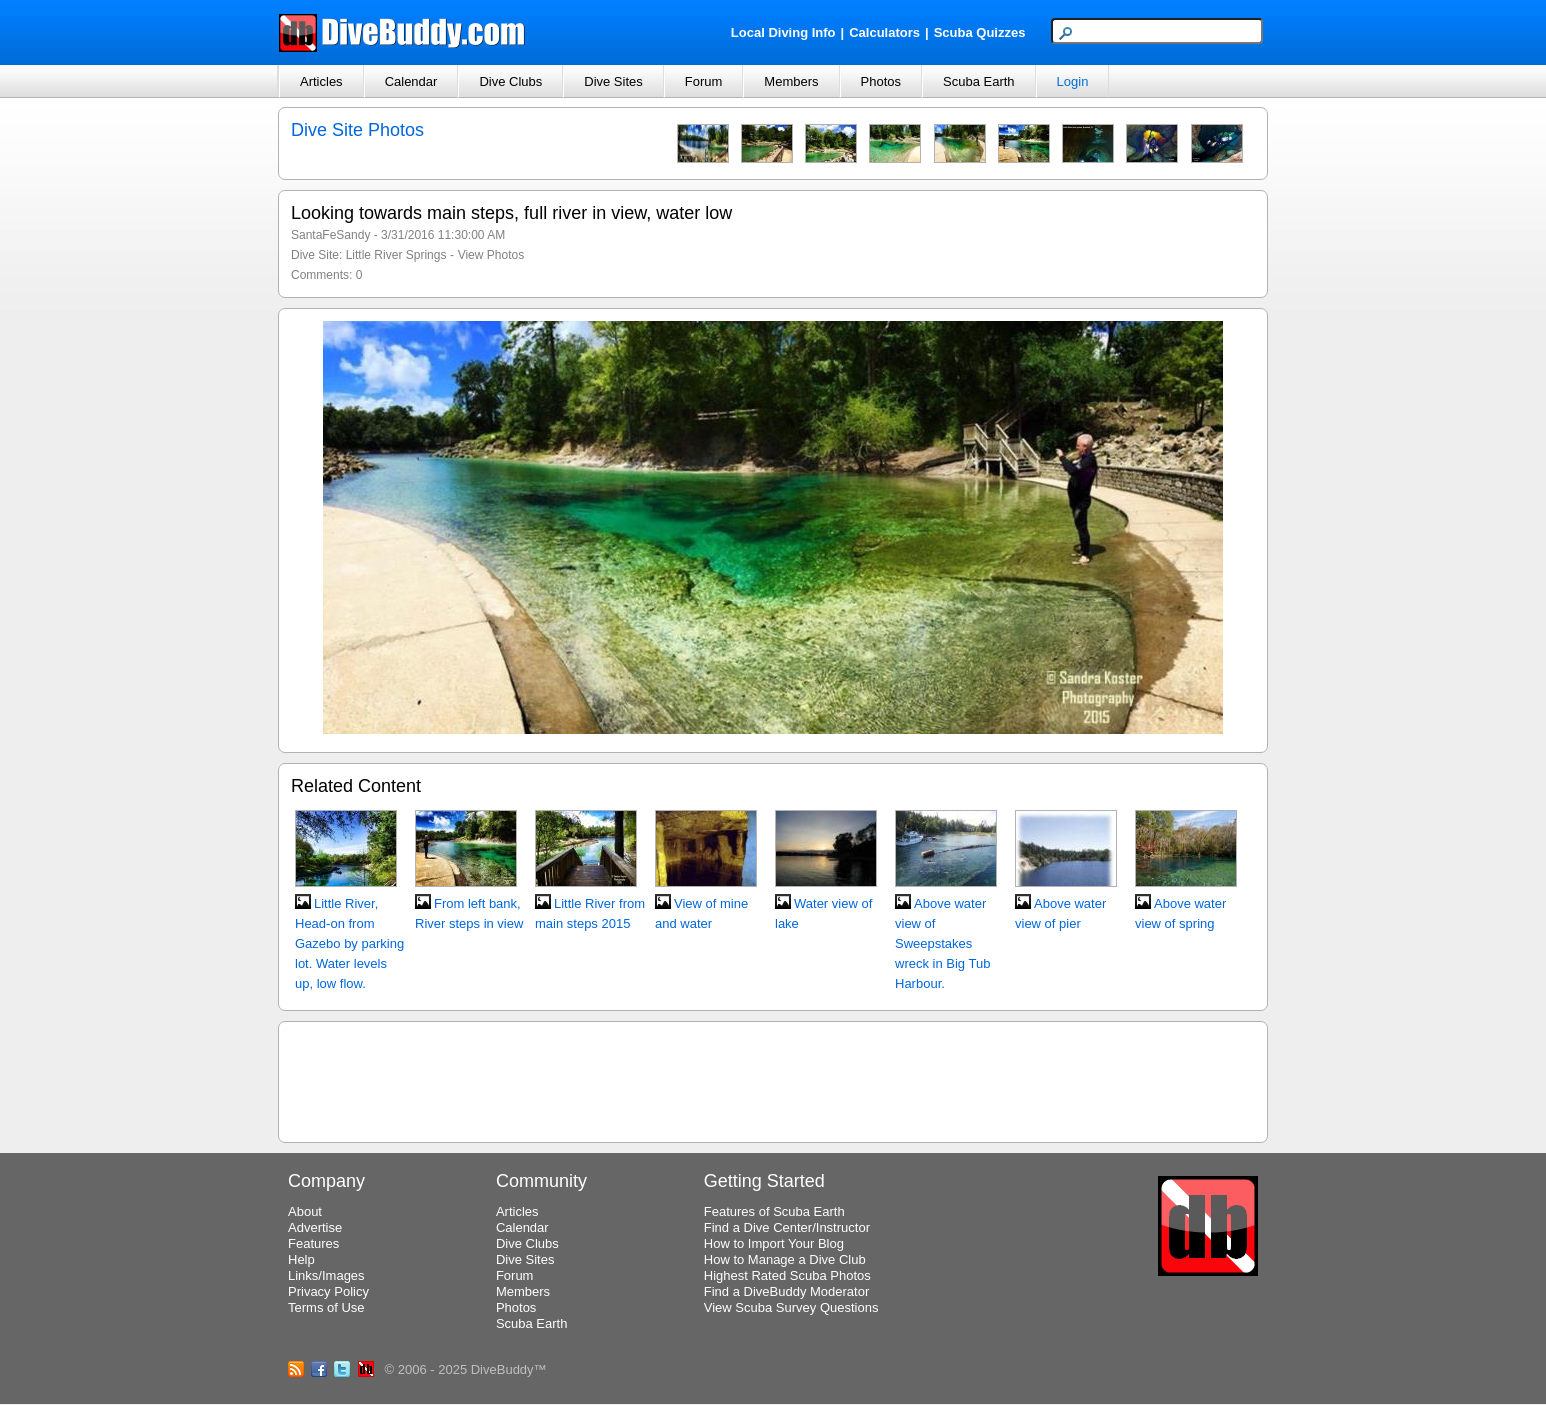 Image resolution: width=1546 pixels, height=1405 pixels. Describe the element at coordinates (313, 1243) in the screenshot. I see `Features` at that location.